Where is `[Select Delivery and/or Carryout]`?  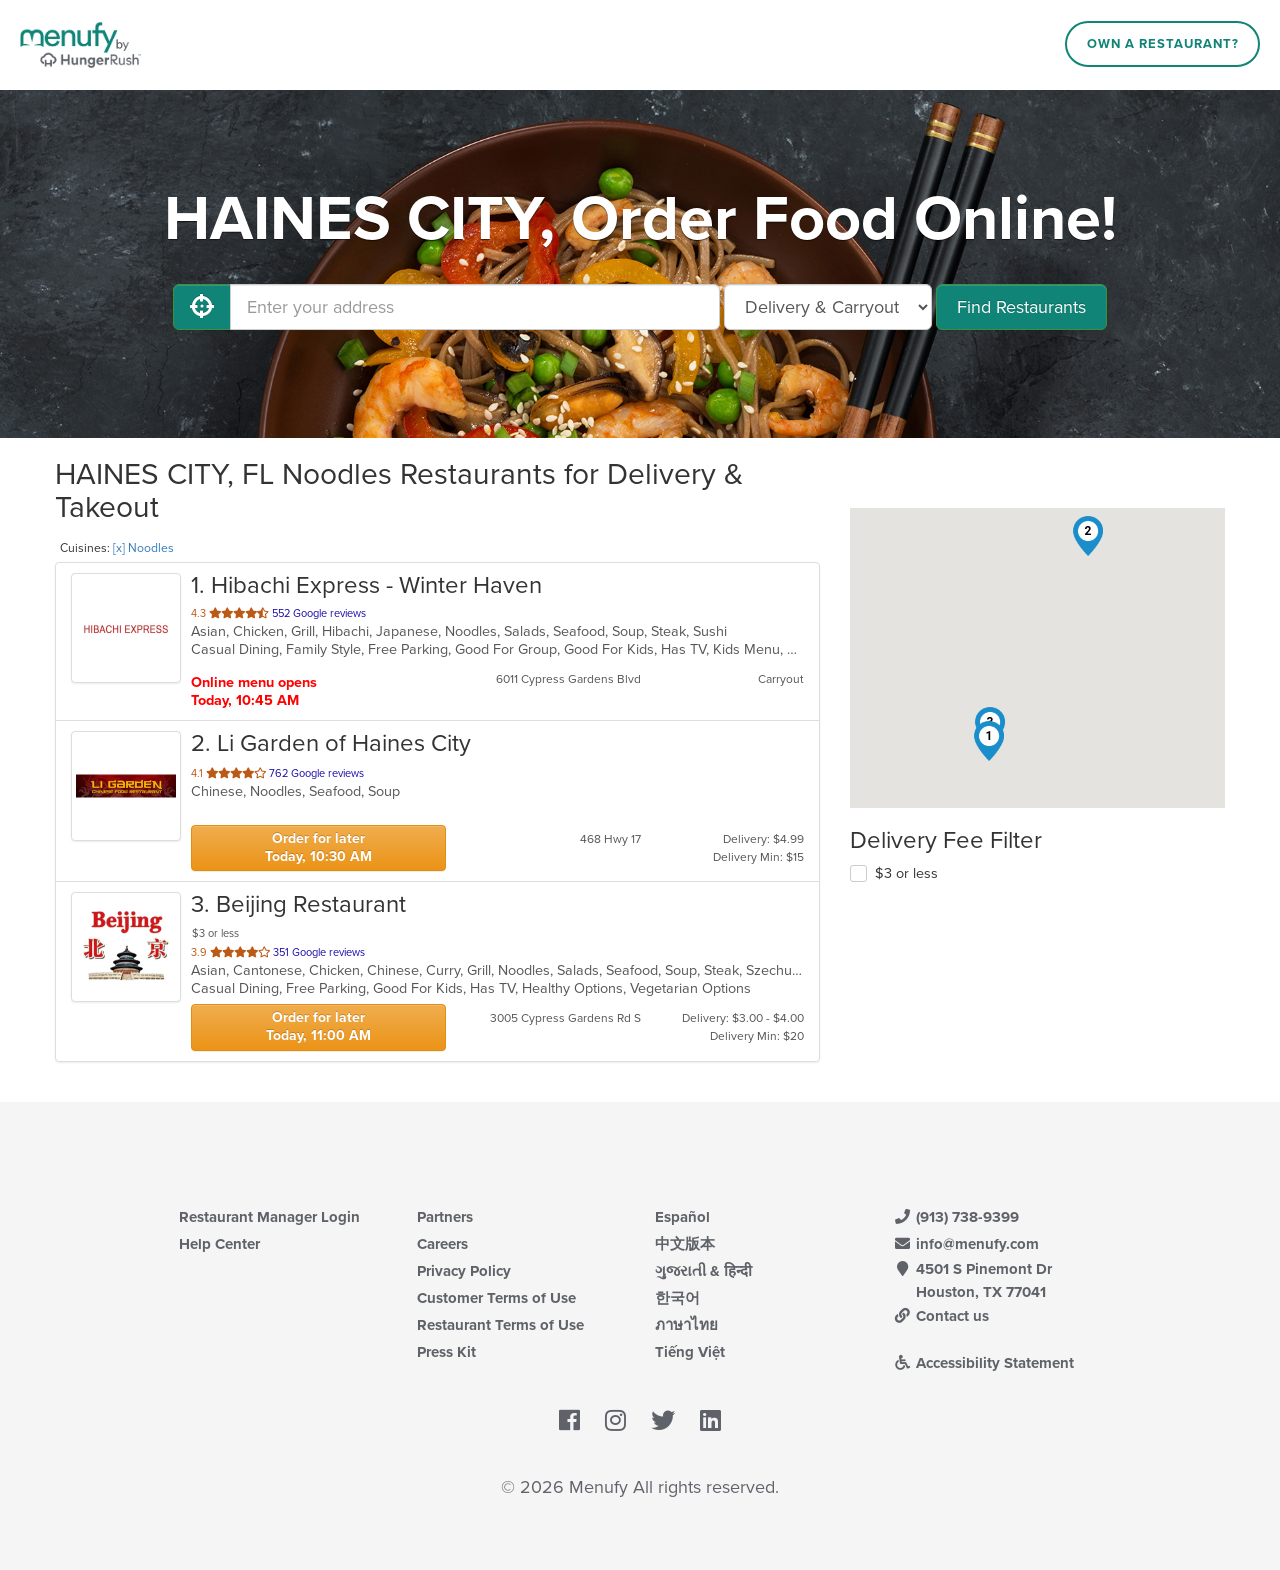
[Select Delivery and/or Carryout] is located at coordinates (828, 307).